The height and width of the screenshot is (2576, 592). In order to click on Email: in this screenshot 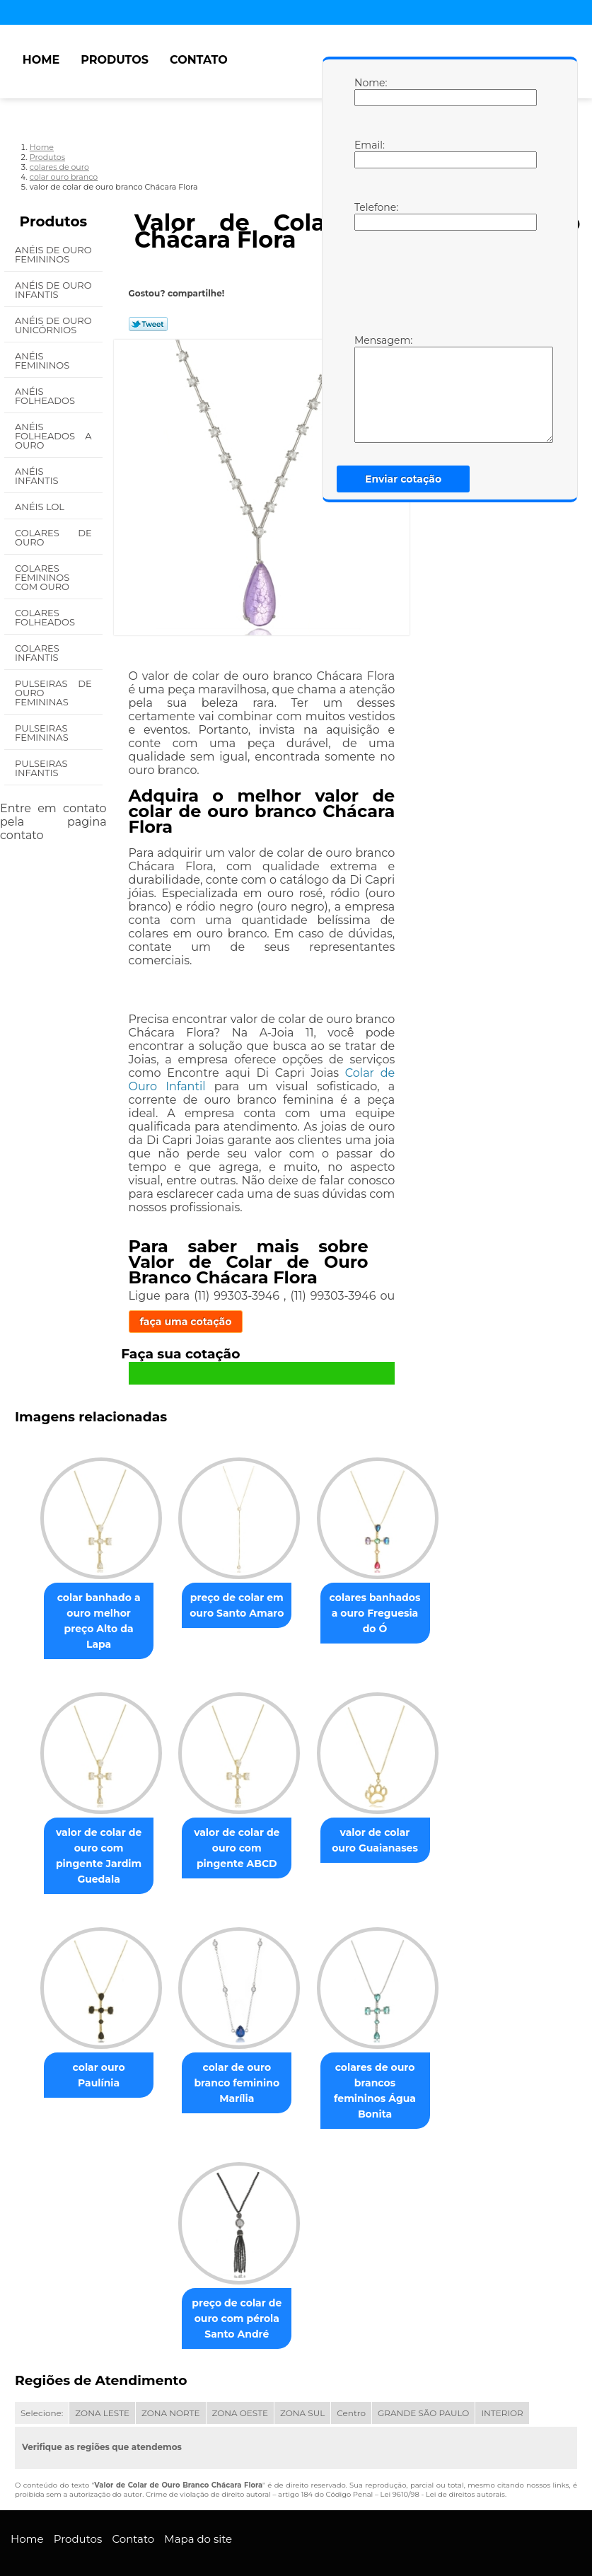, I will do `click(368, 153)`.